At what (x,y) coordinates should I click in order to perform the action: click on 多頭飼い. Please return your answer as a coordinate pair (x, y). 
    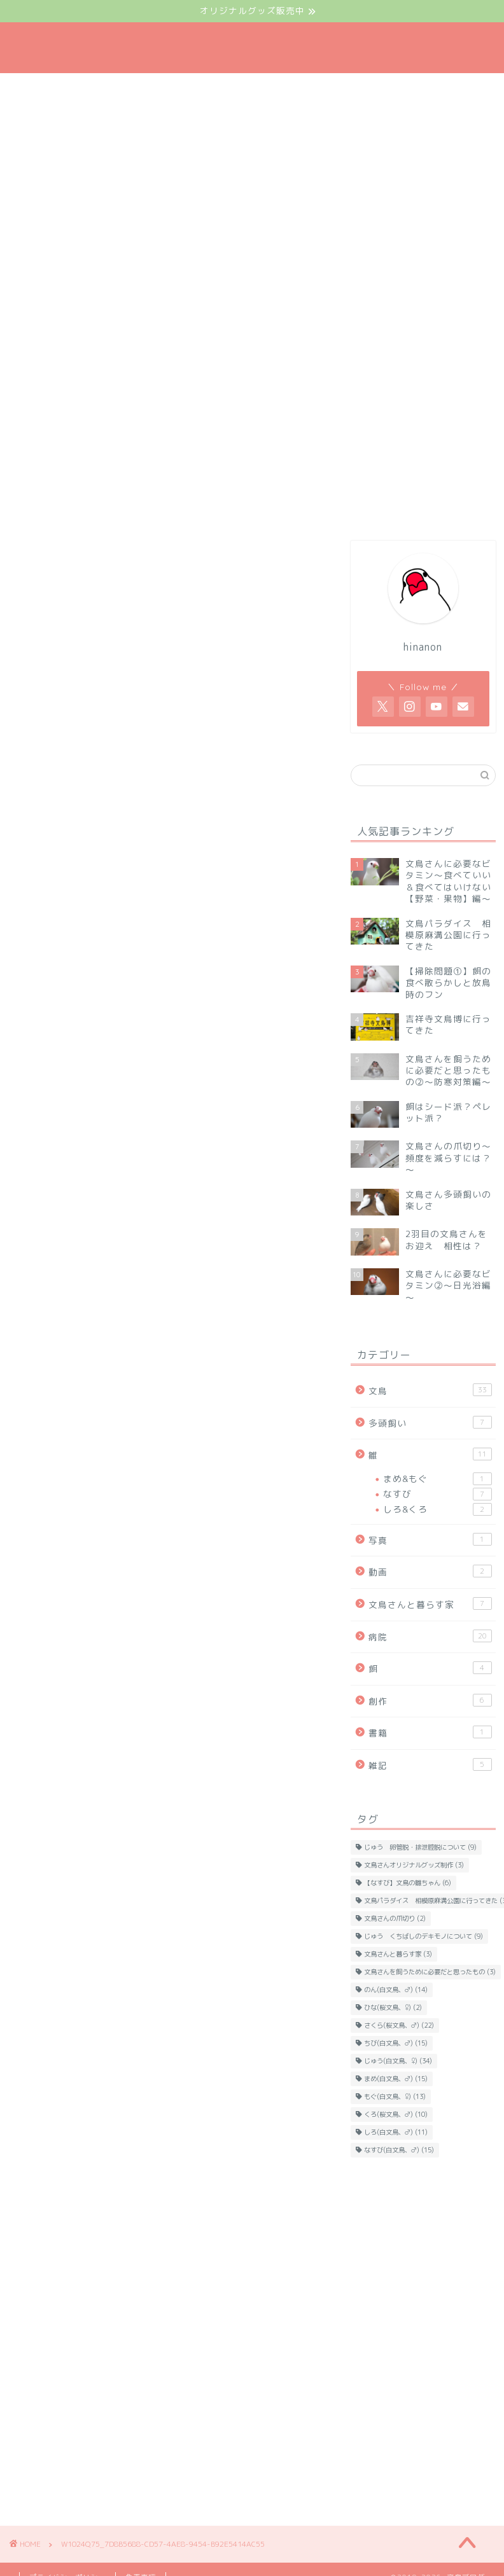
    Looking at the image, I should click on (429, 1422).